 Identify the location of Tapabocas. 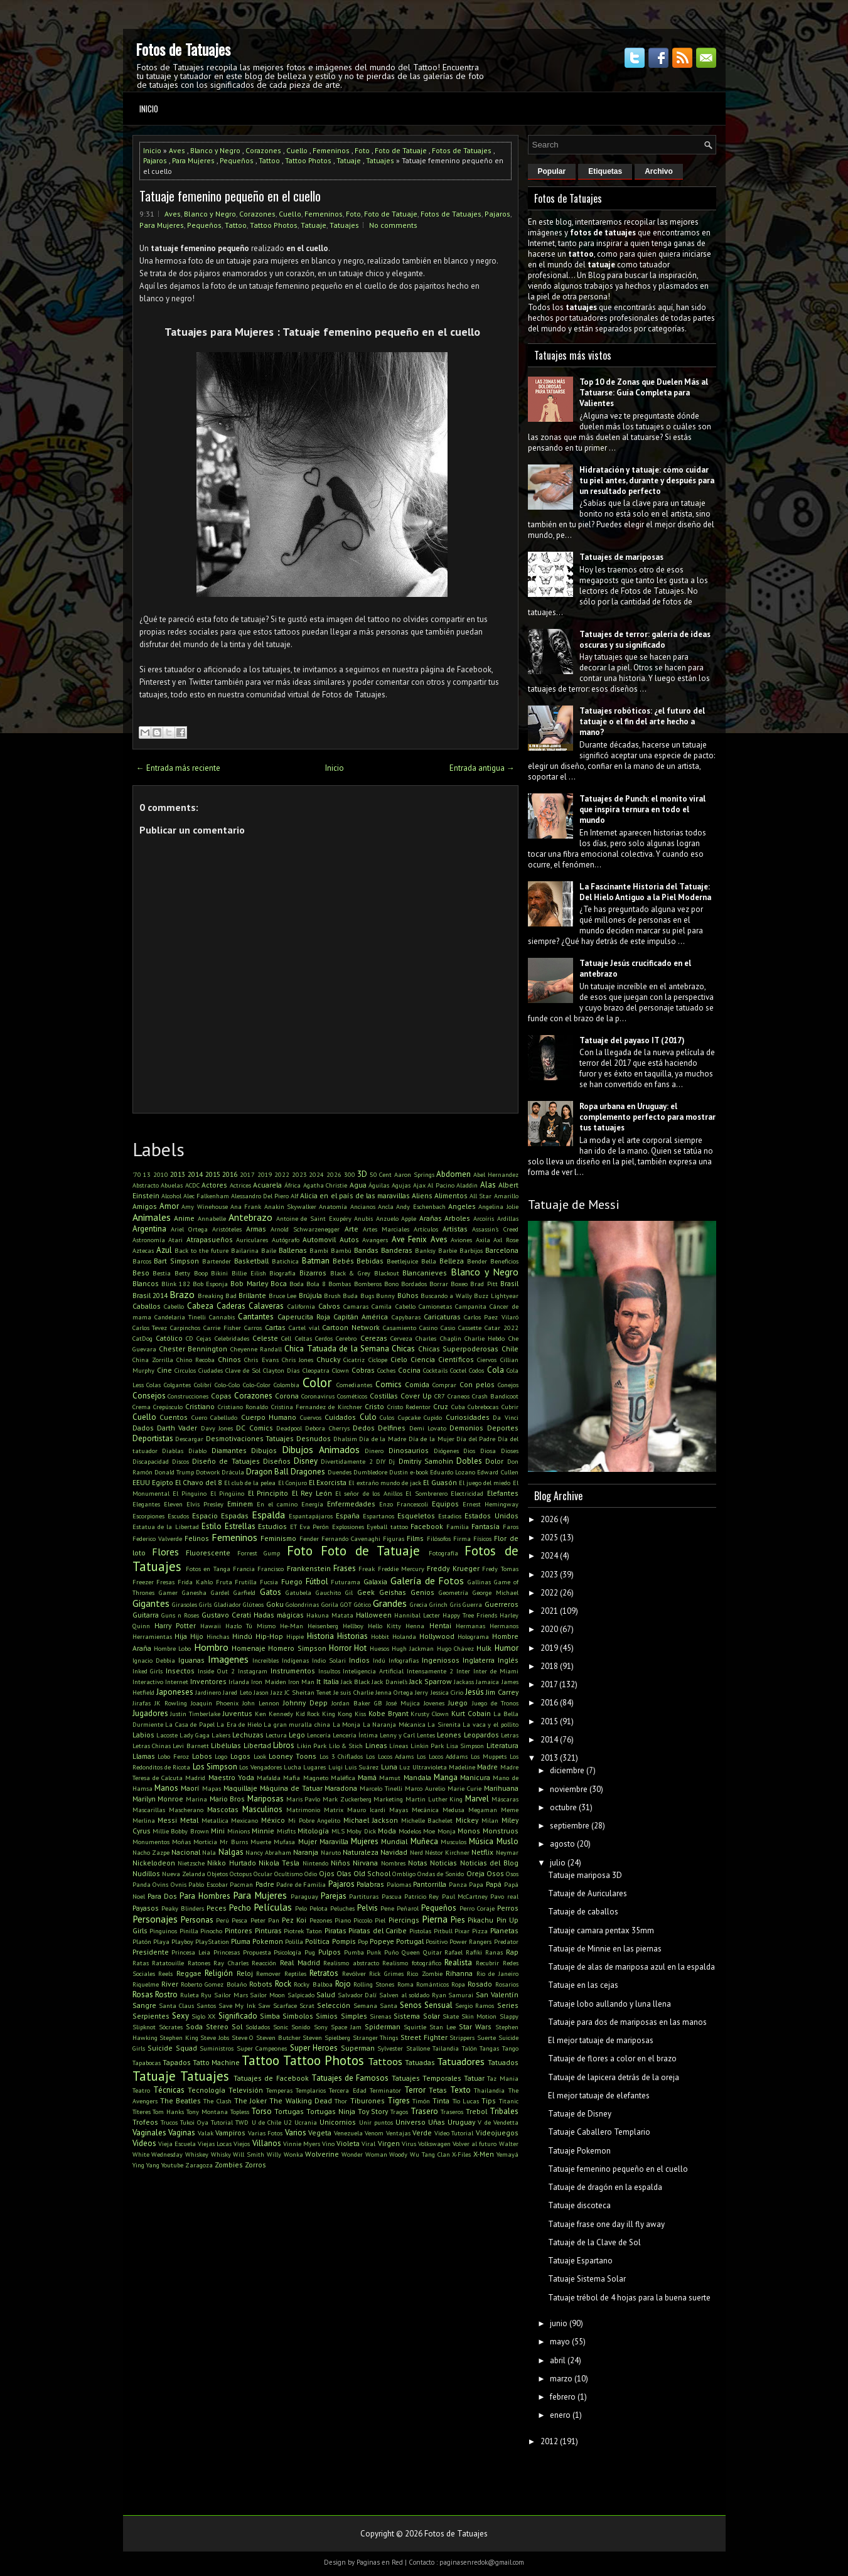
(146, 2062).